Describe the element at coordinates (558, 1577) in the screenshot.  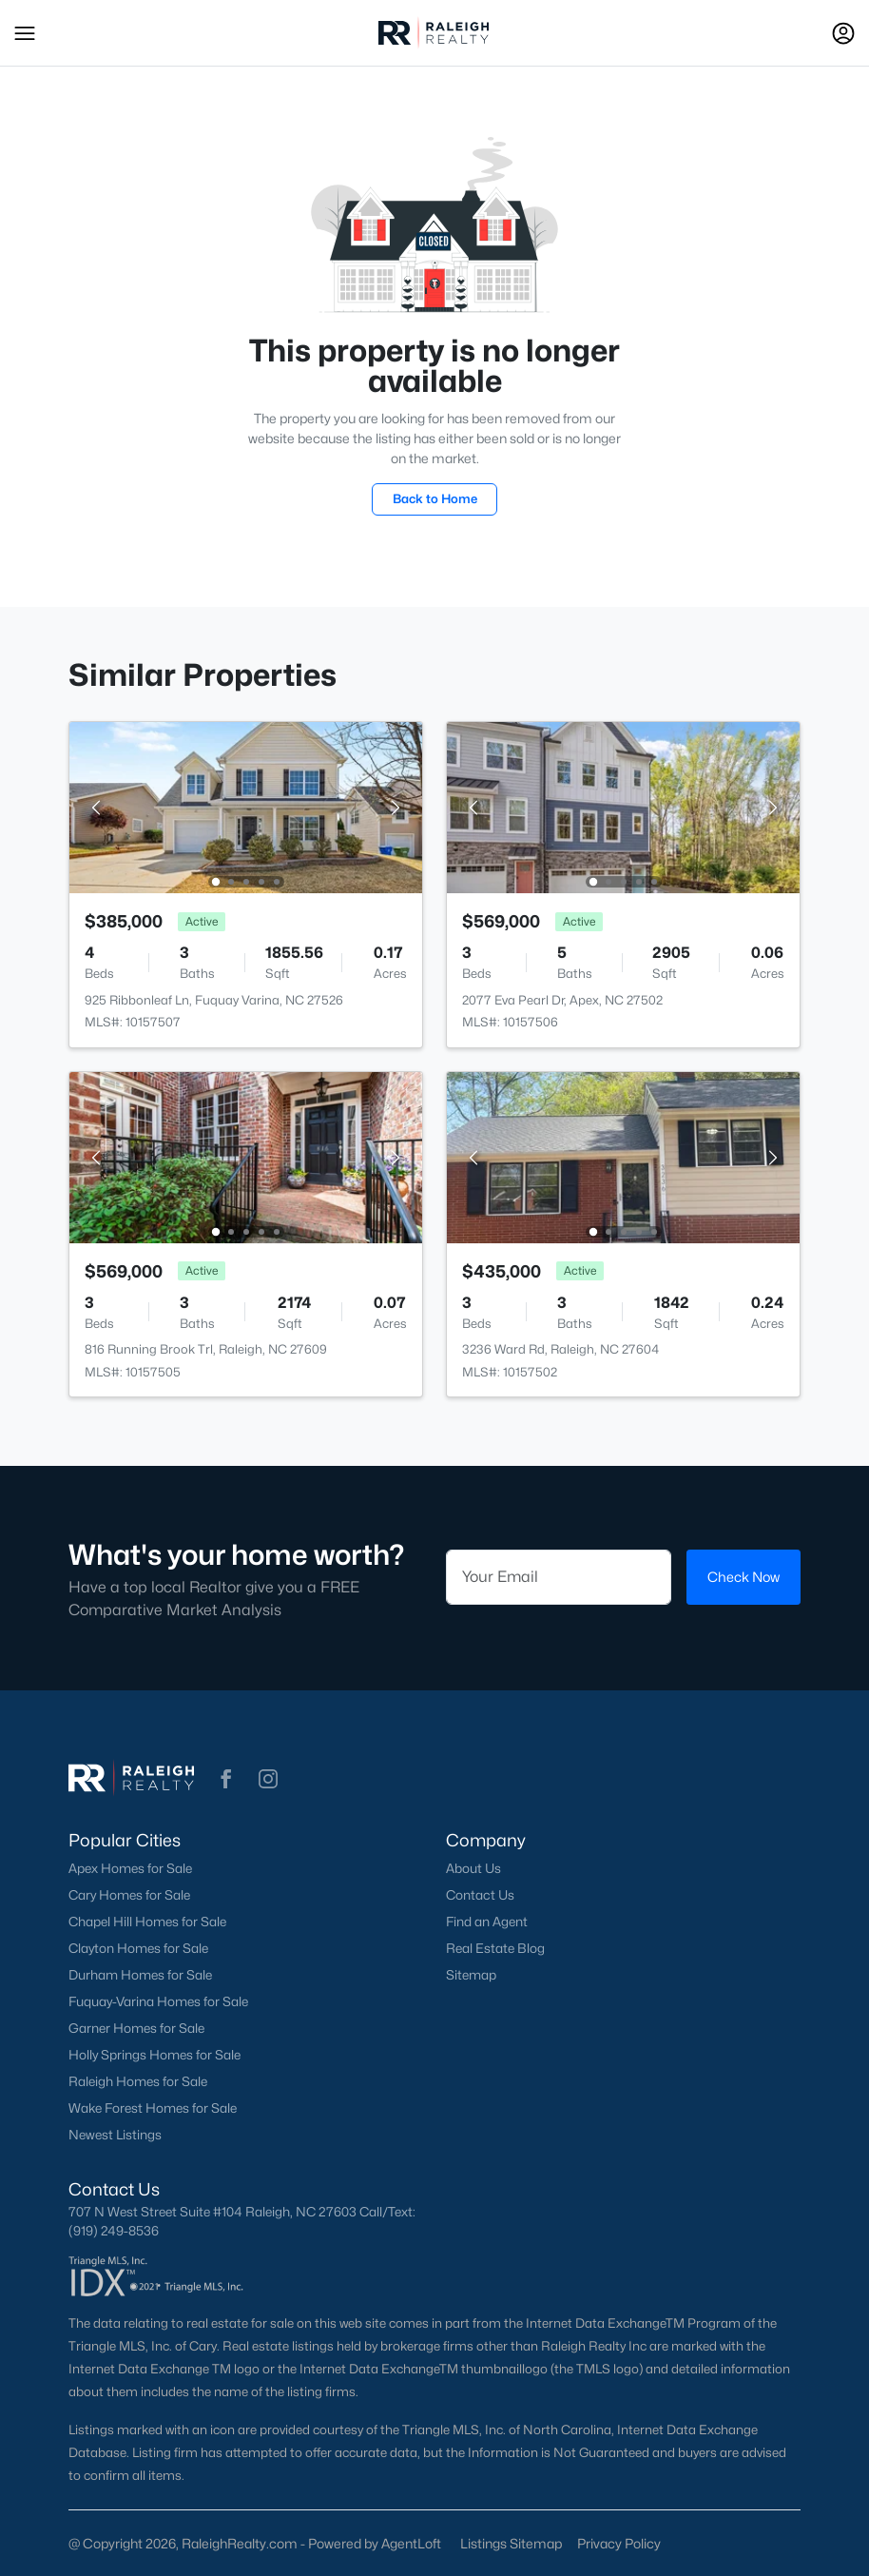
I see `[Email]` at that location.